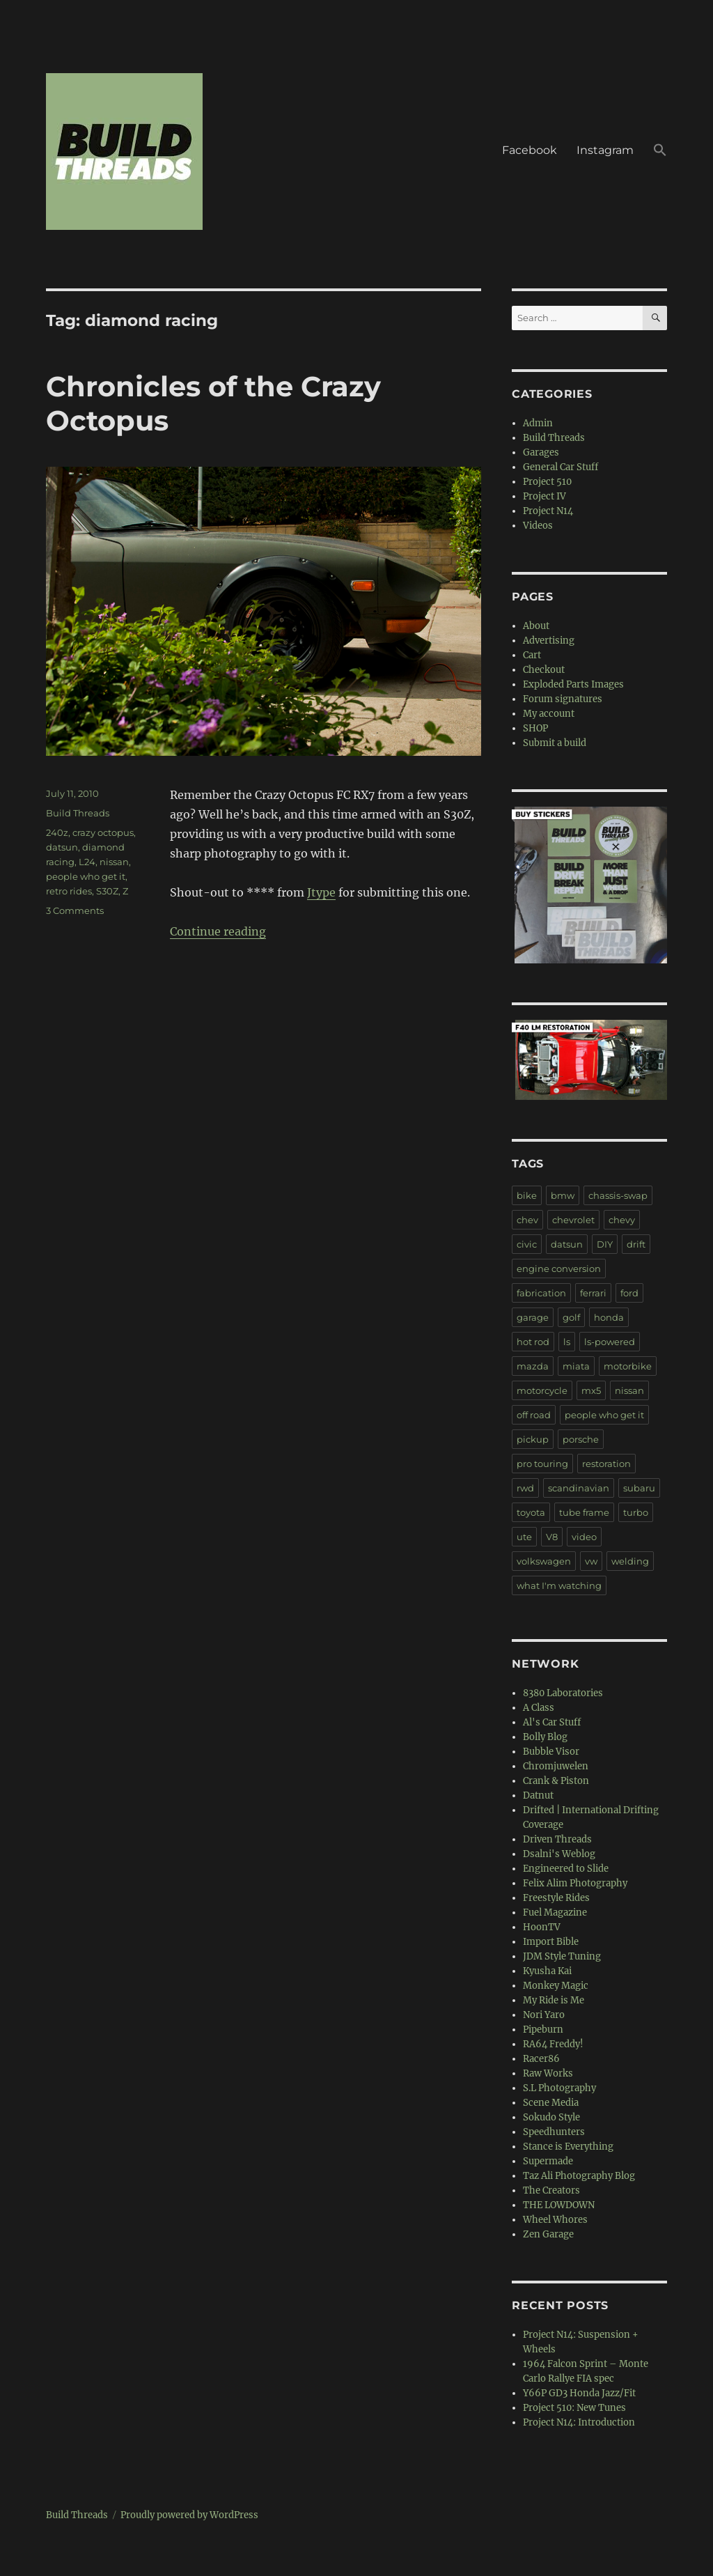 The height and width of the screenshot is (2576, 713). I want to click on chassis-swap, so click(618, 1195).